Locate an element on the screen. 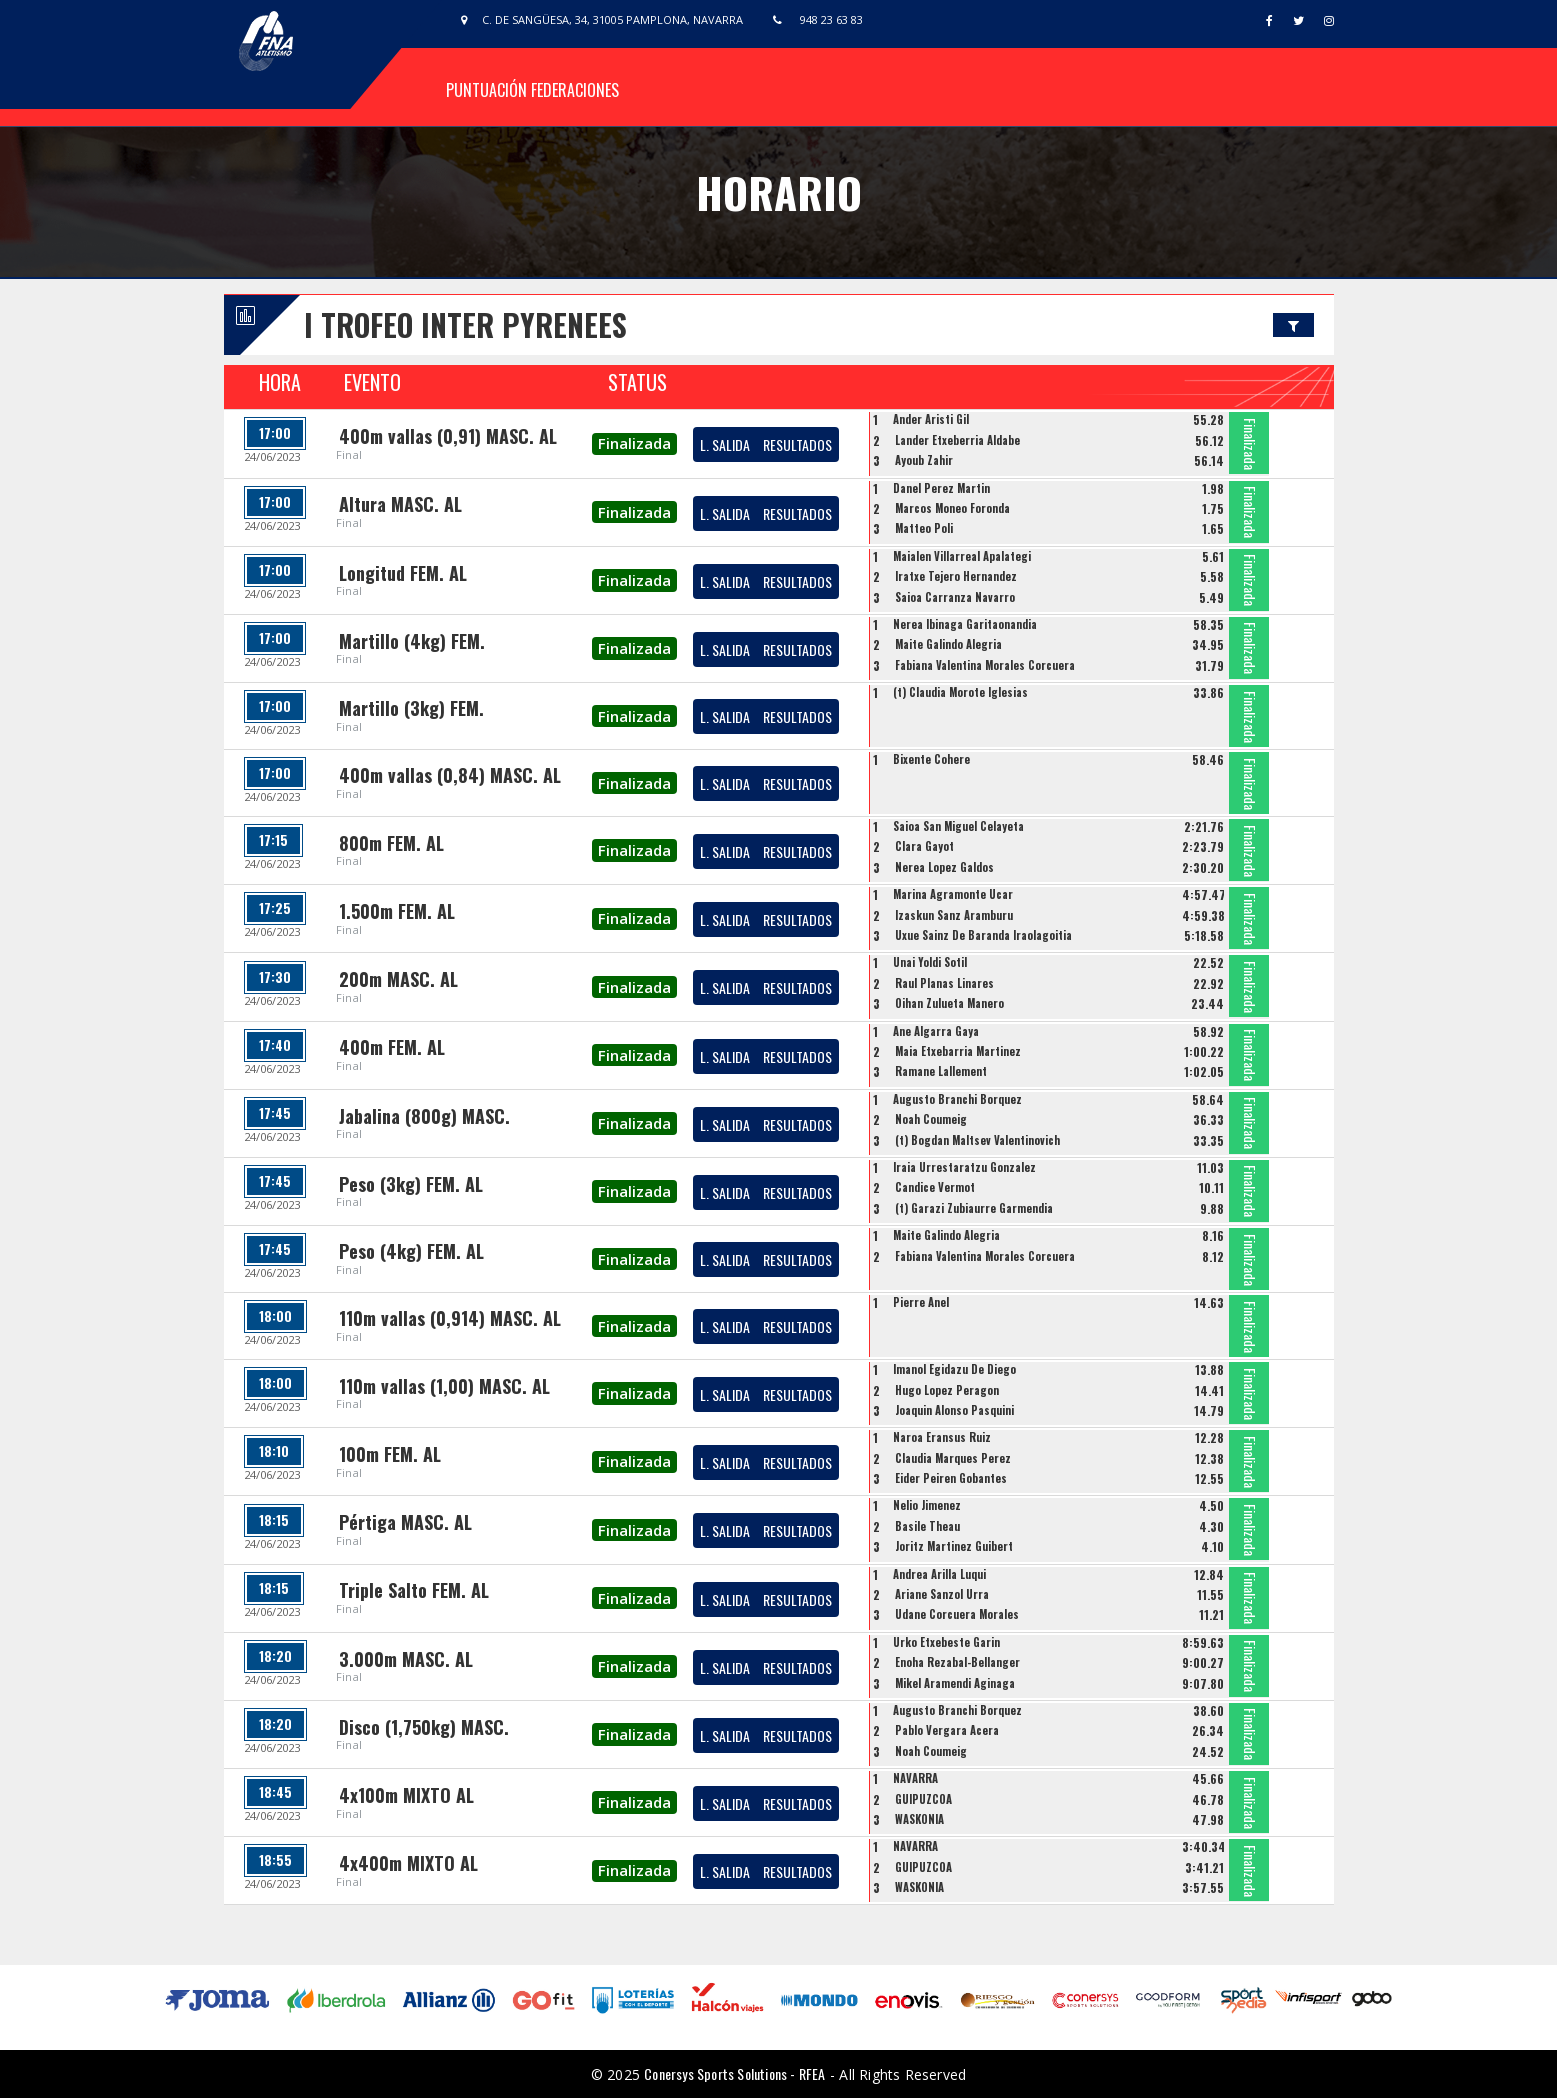  Udane Corcuera Morales is located at coordinates (957, 1614).